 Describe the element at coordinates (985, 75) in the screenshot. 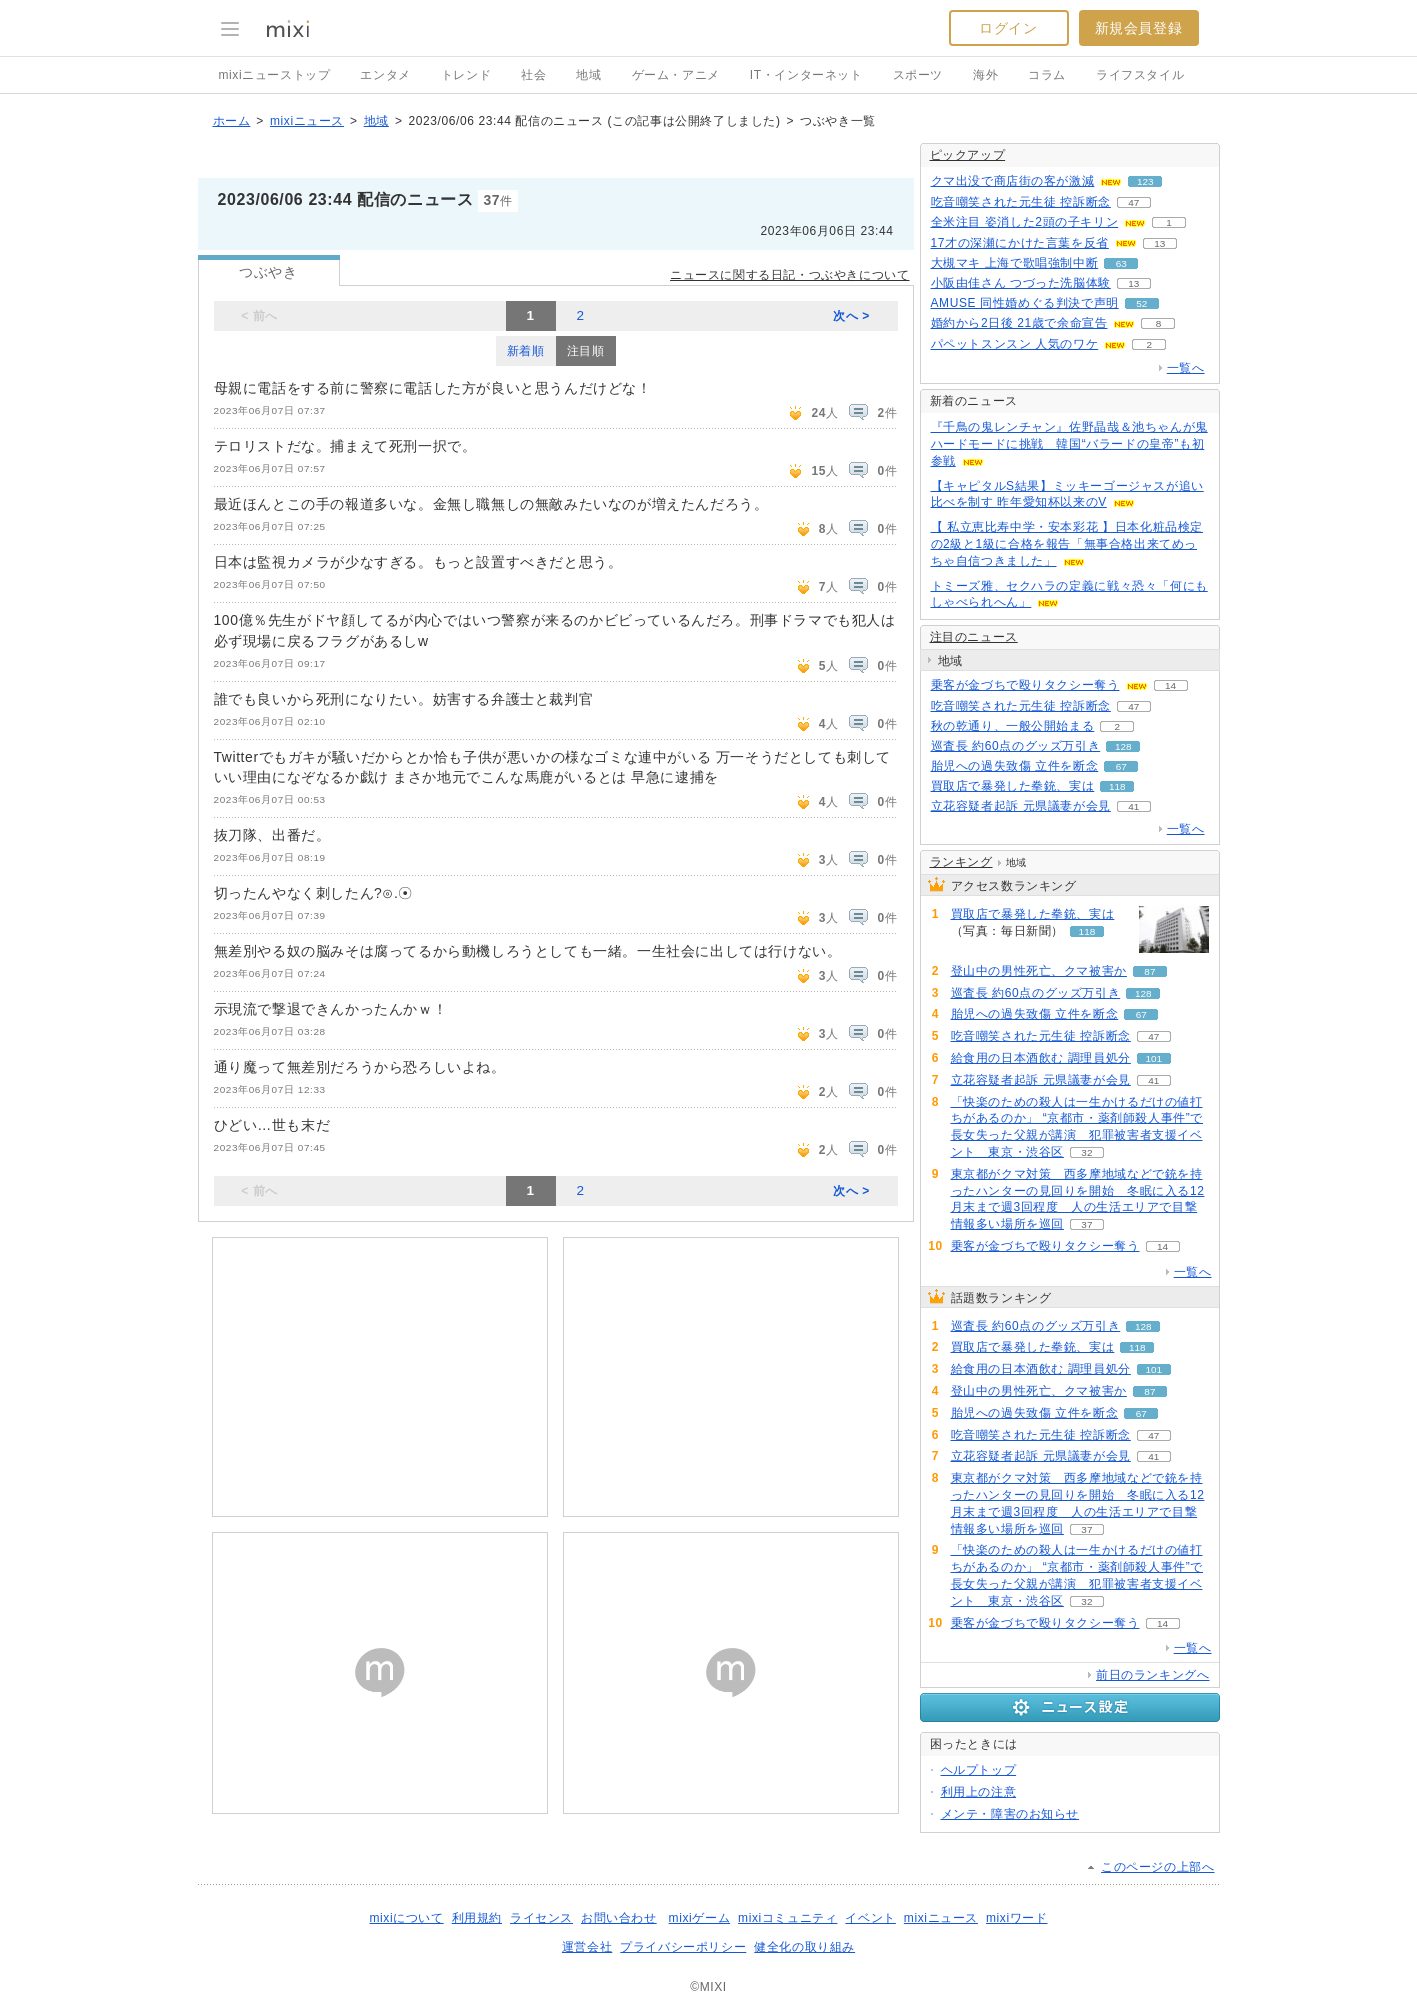

I see `海外` at that location.